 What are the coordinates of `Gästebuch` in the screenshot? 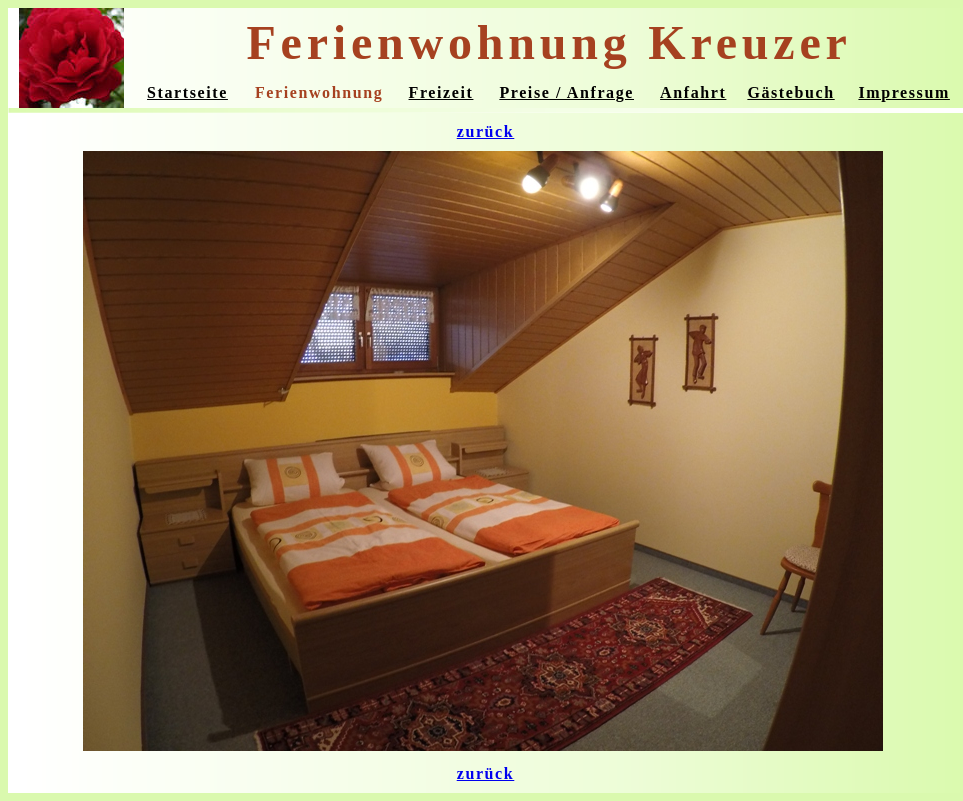 It's located at (790, 92).